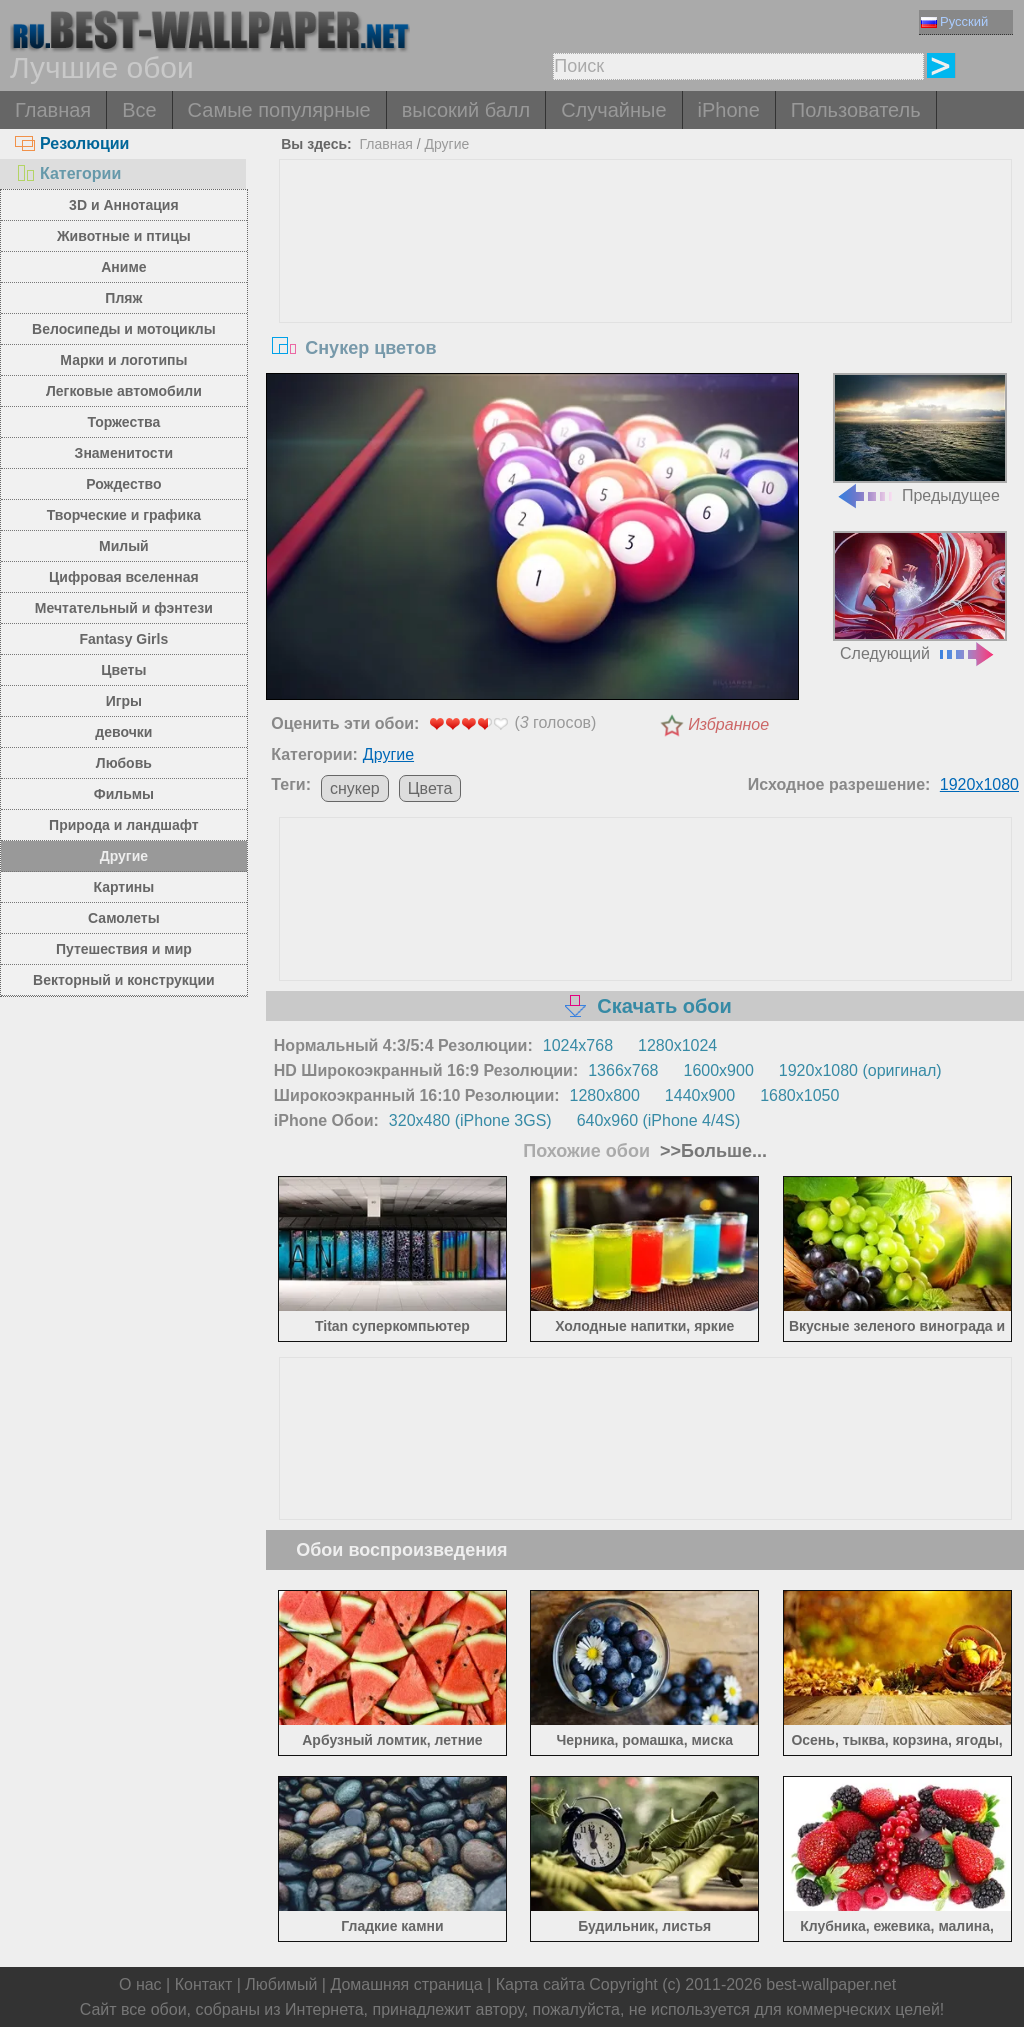 The image size is (1024, 2027). What do you see at coordinates (920, 596) in the screenshot?
I see `Следующий` at bounding box center [920, 596].